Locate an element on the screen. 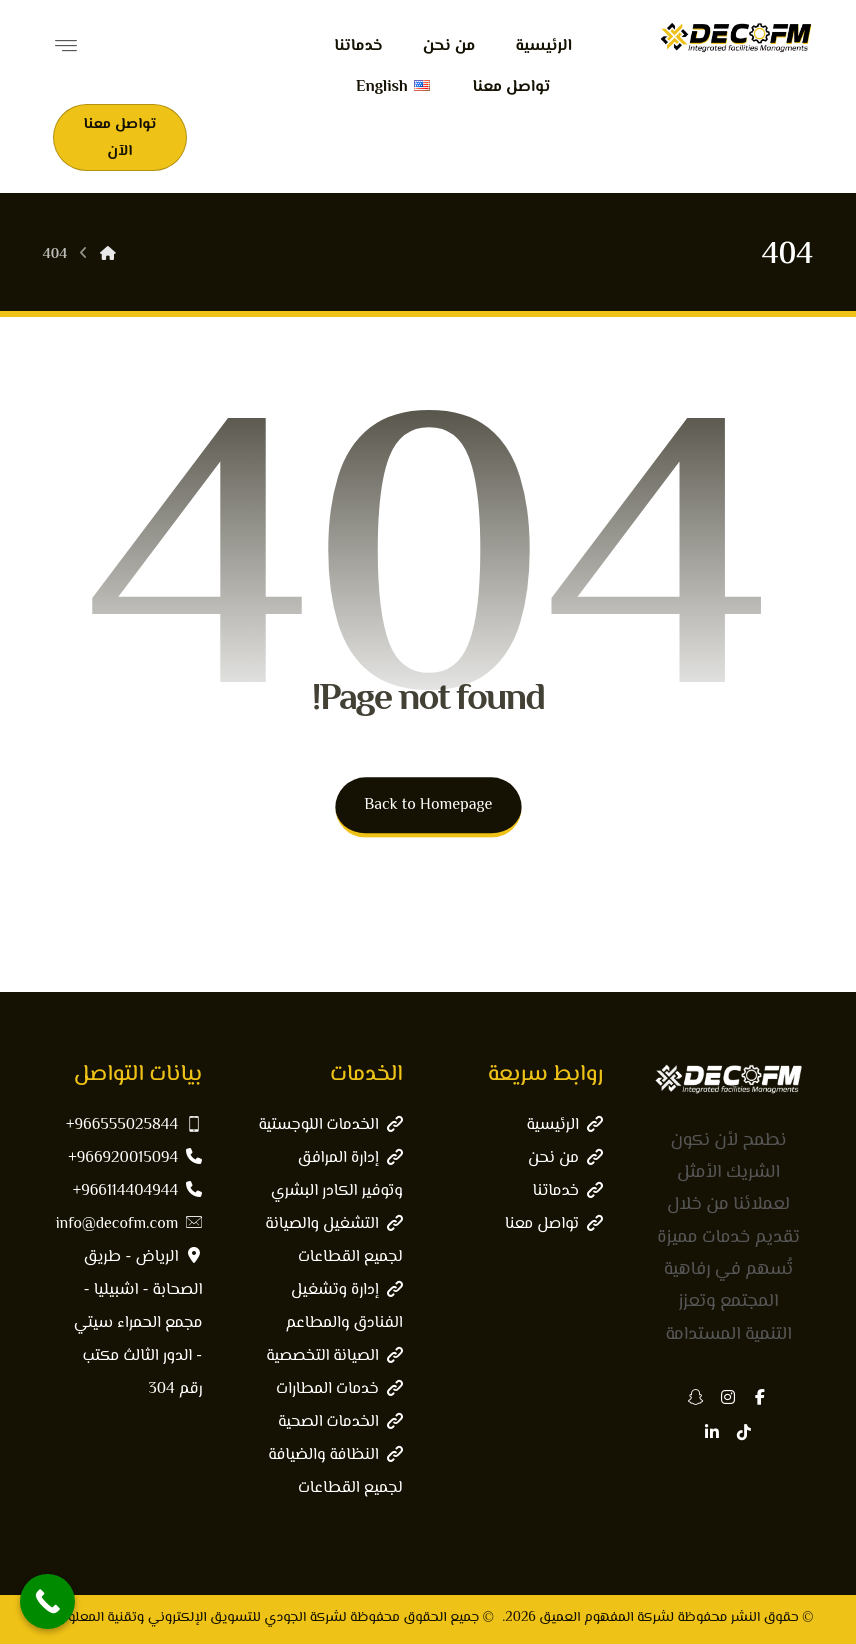 This screenshot has width=856, height=1644. الرياض - طريق الصحابة - اشبيليا - مجمع الحمراء سيتي - الدور الثالث مكتب رقم 304 is located at coordinates (138, 1323).